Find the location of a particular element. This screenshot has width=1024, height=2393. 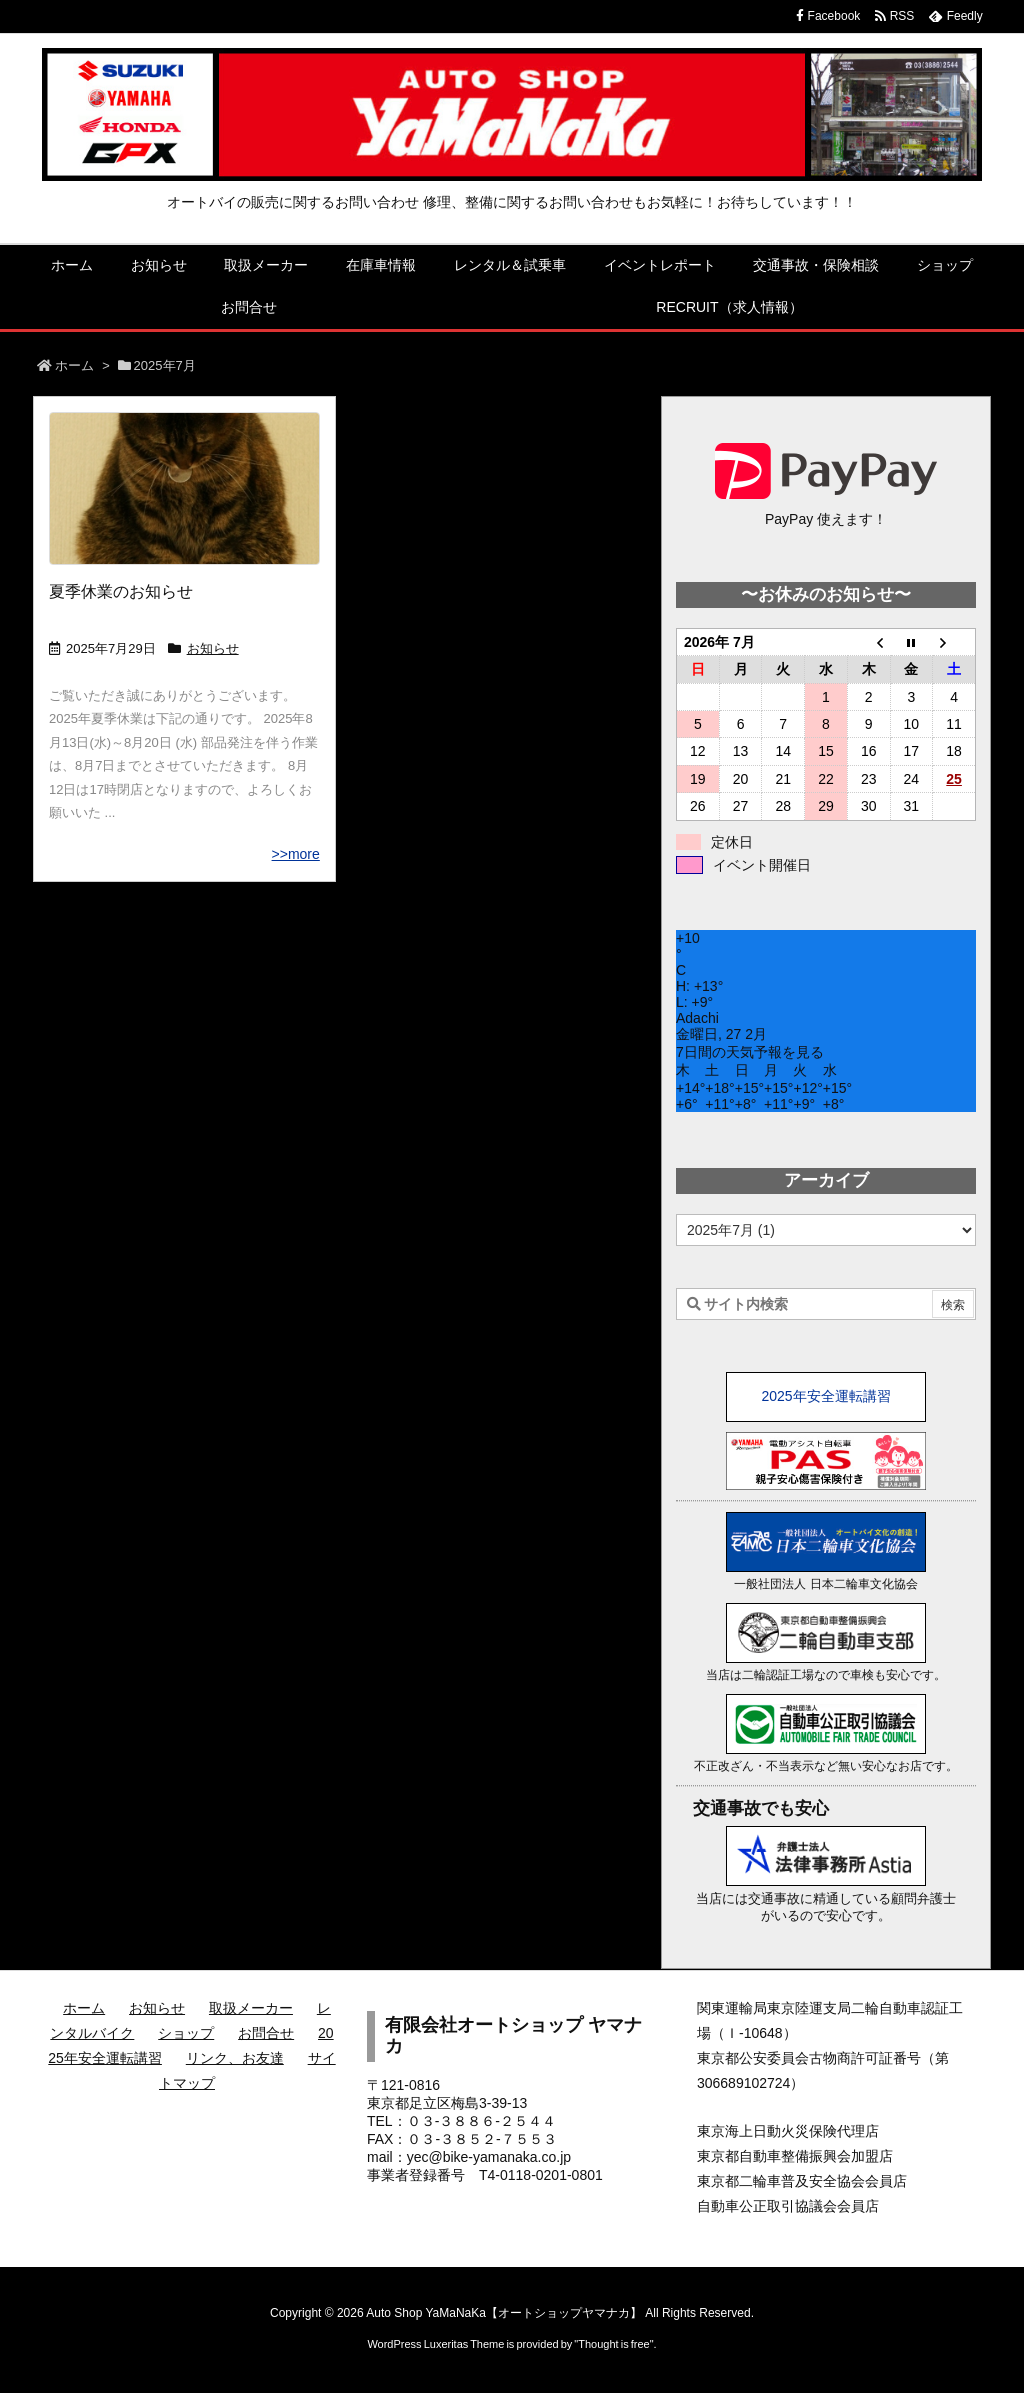

ホーム is located at coordinates (74, 365).